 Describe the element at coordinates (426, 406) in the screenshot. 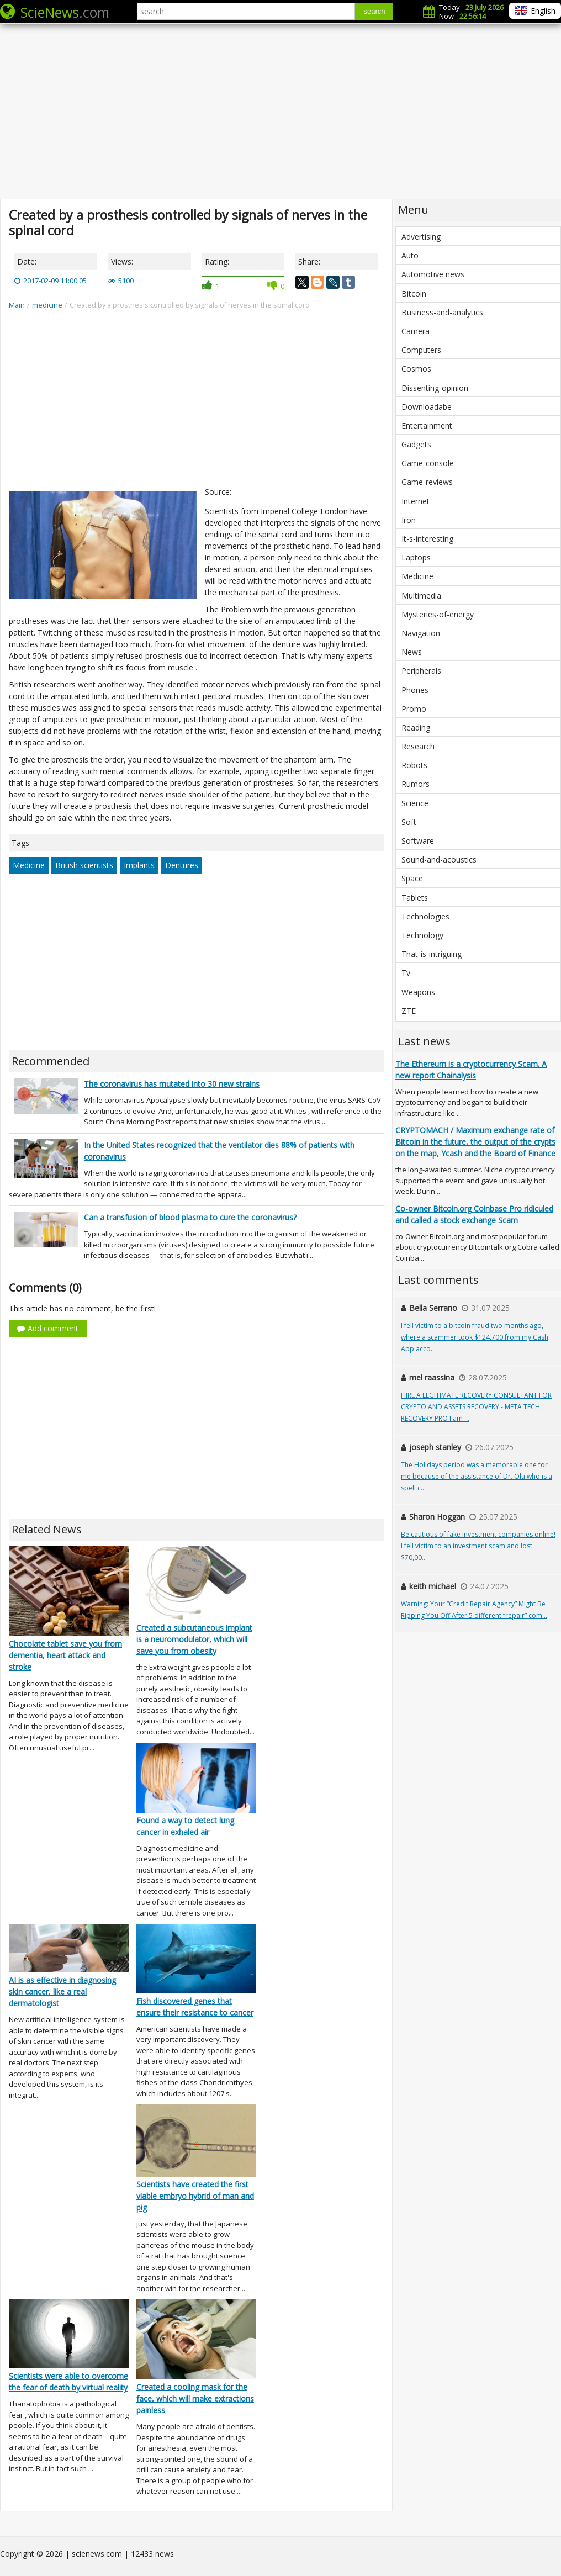

I see `Downloadabe` at that location.